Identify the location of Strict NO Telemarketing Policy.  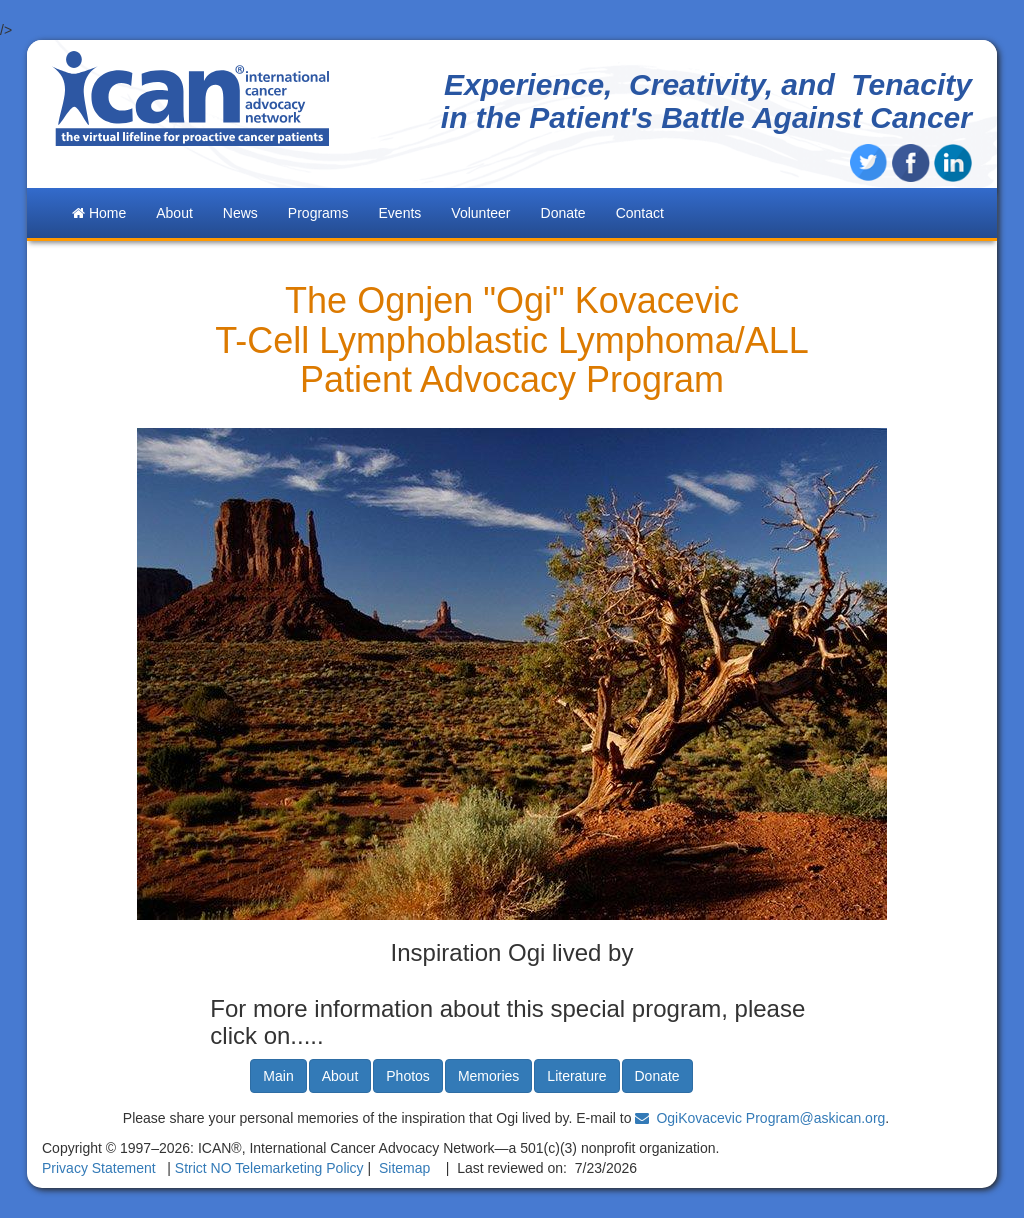
(269, 1168).